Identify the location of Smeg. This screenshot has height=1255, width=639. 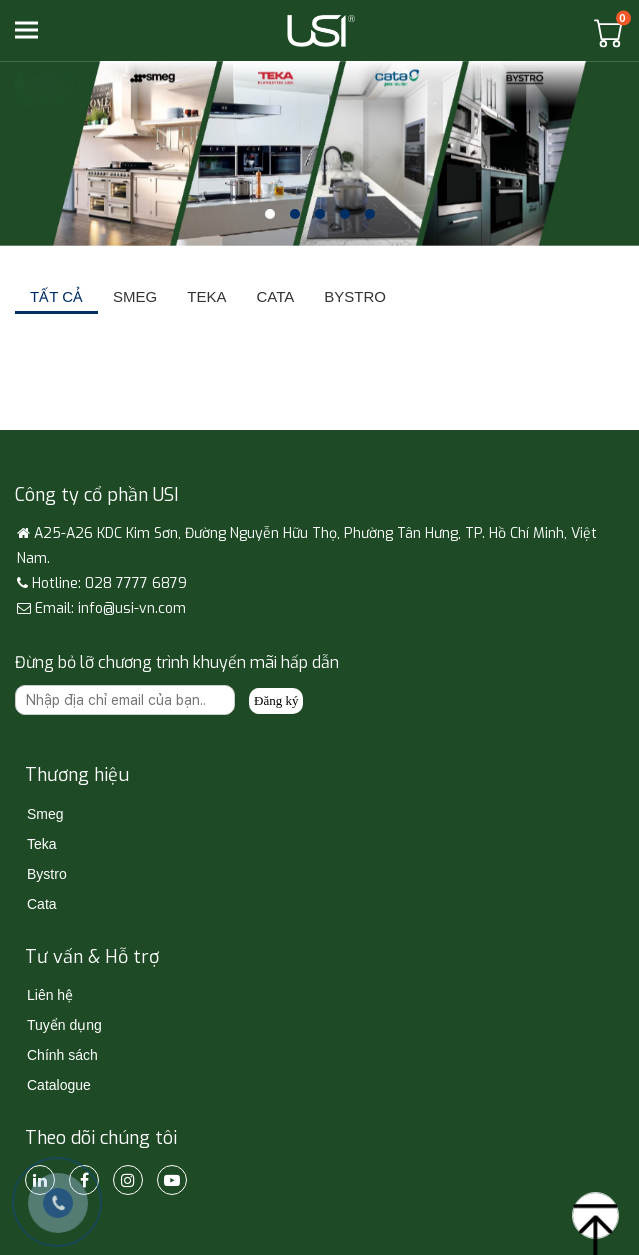
(45, 814).